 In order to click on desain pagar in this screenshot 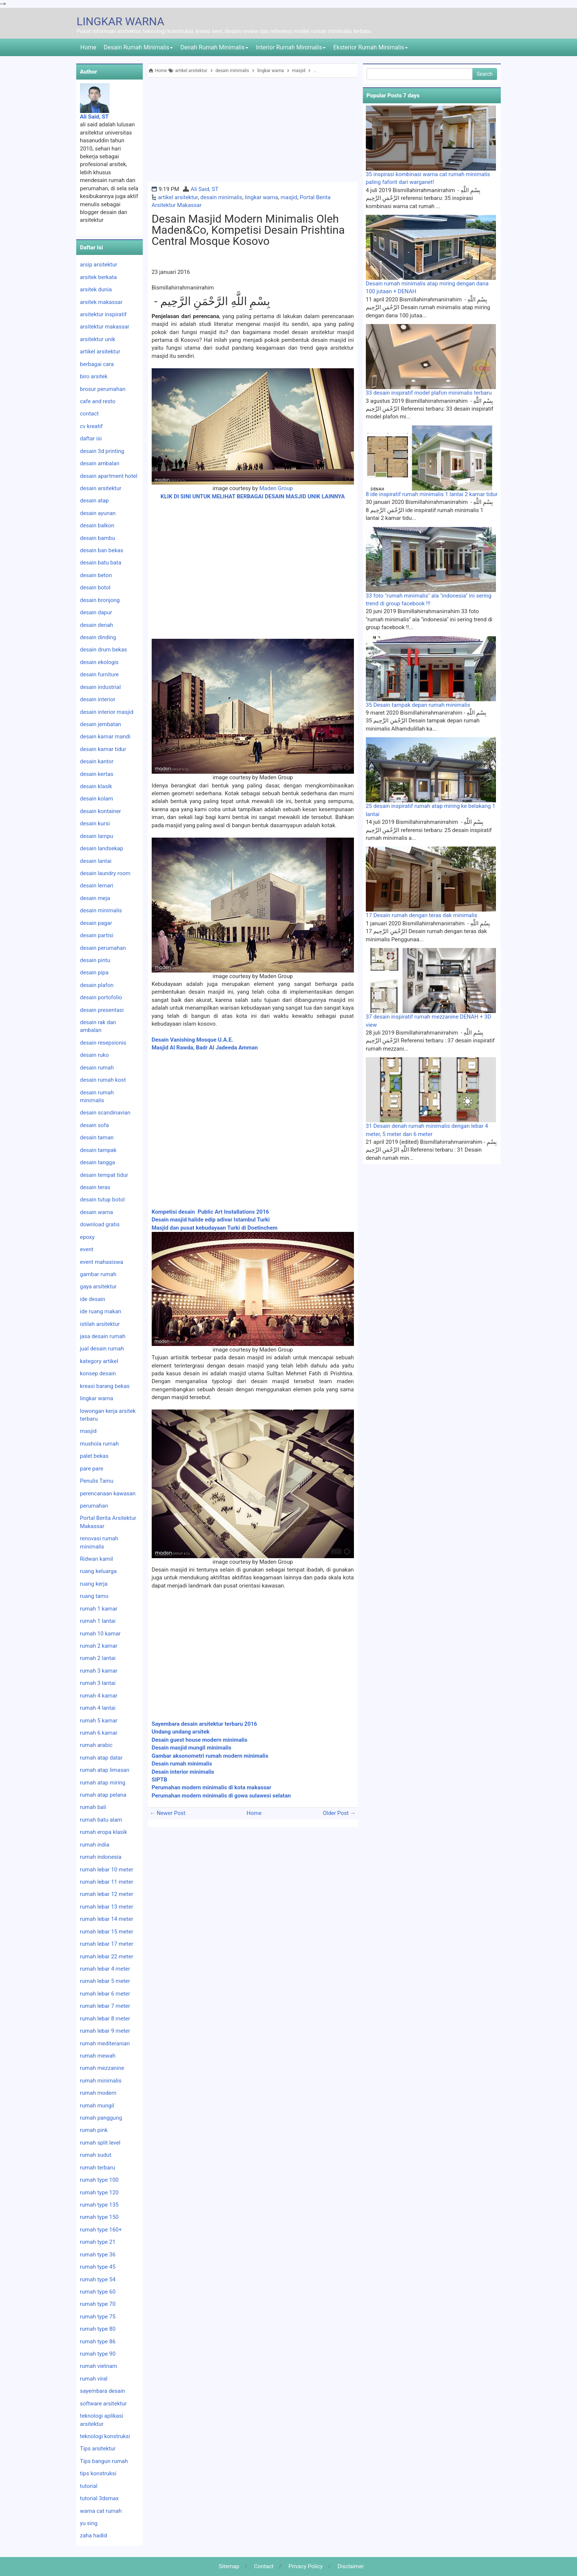, I will do `click(96, 923)`.